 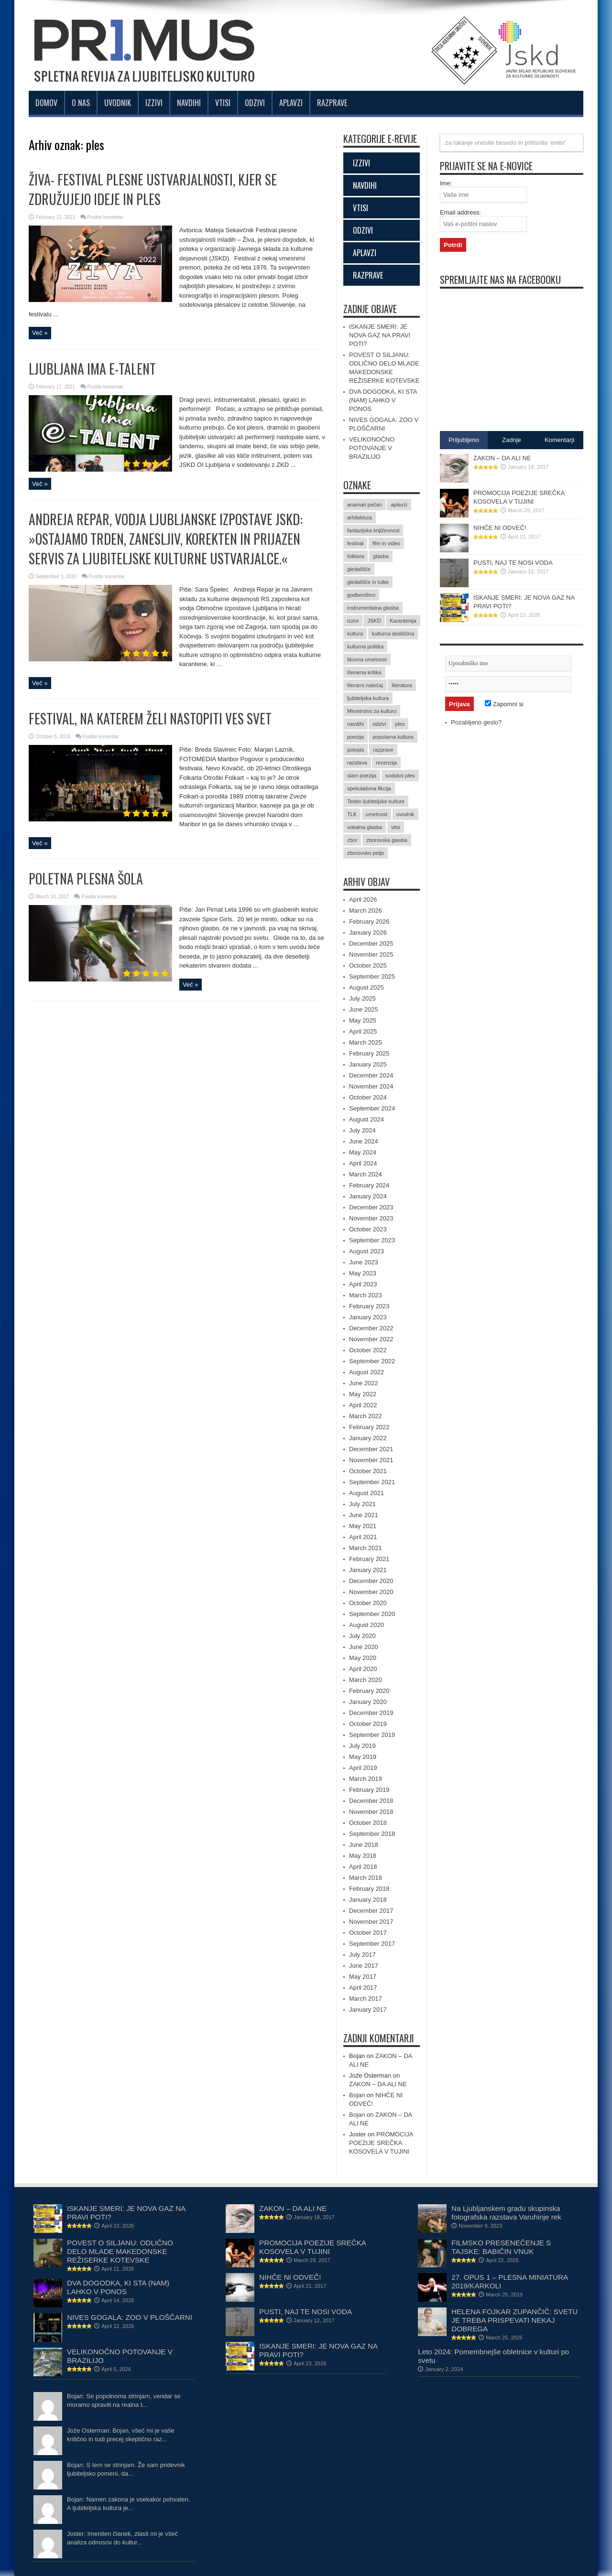 What do you see at coordinates (372, 1613) in the screenshot?
I see `September 2020` at bounding box center [372, 1613].